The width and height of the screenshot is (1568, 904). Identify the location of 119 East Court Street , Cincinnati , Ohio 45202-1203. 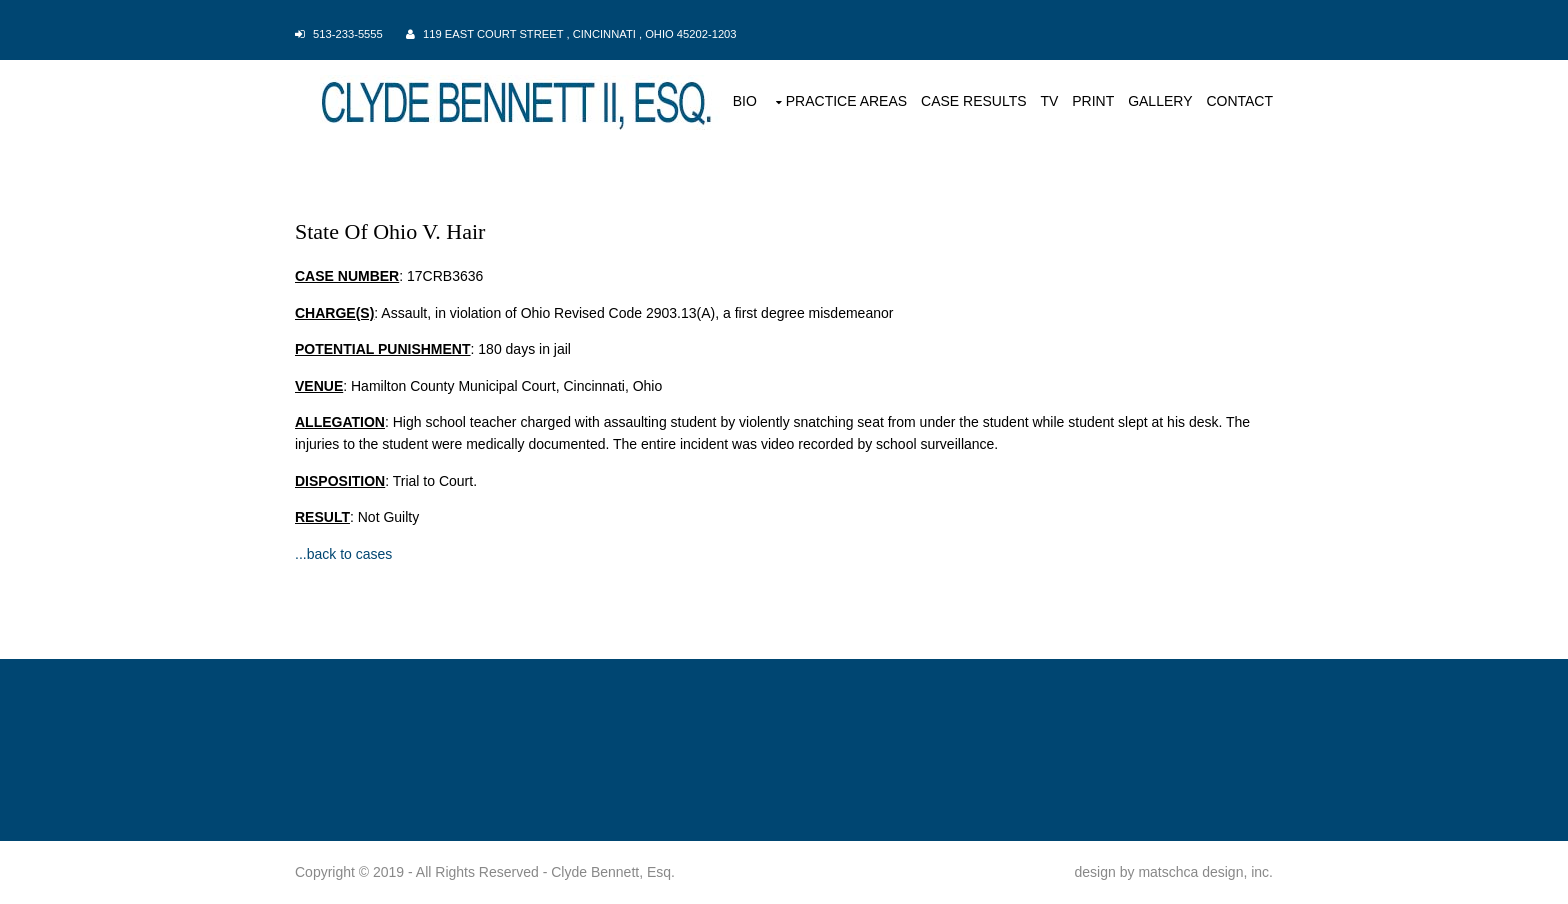
(580, 34).